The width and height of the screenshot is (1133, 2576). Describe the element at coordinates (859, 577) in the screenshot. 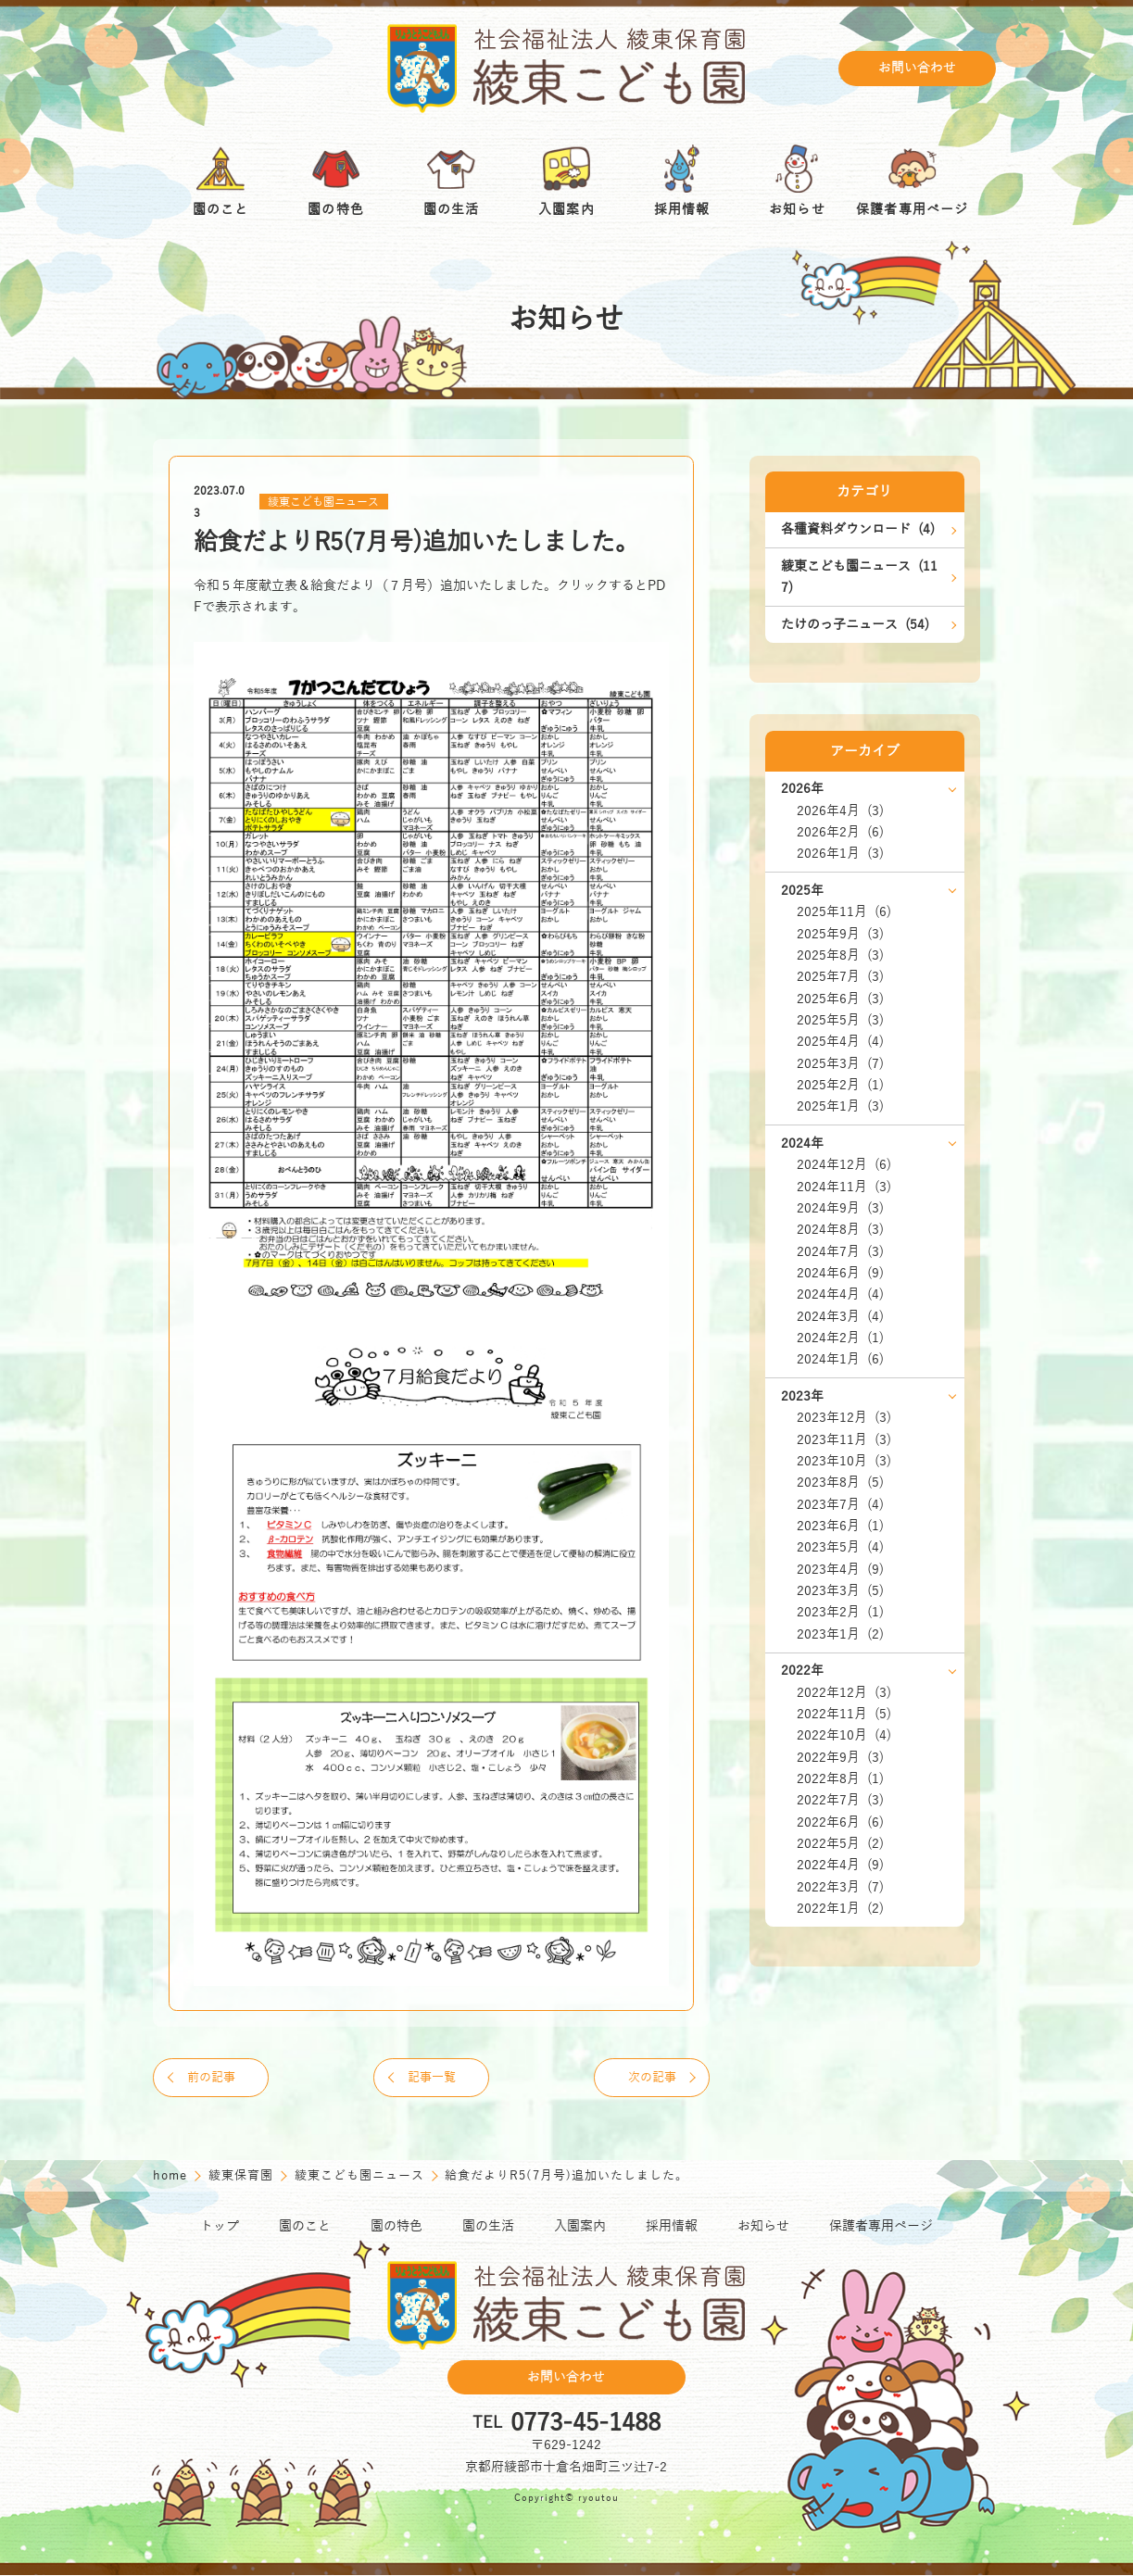

I see `綾東こども園ニュース (117)` at that location.